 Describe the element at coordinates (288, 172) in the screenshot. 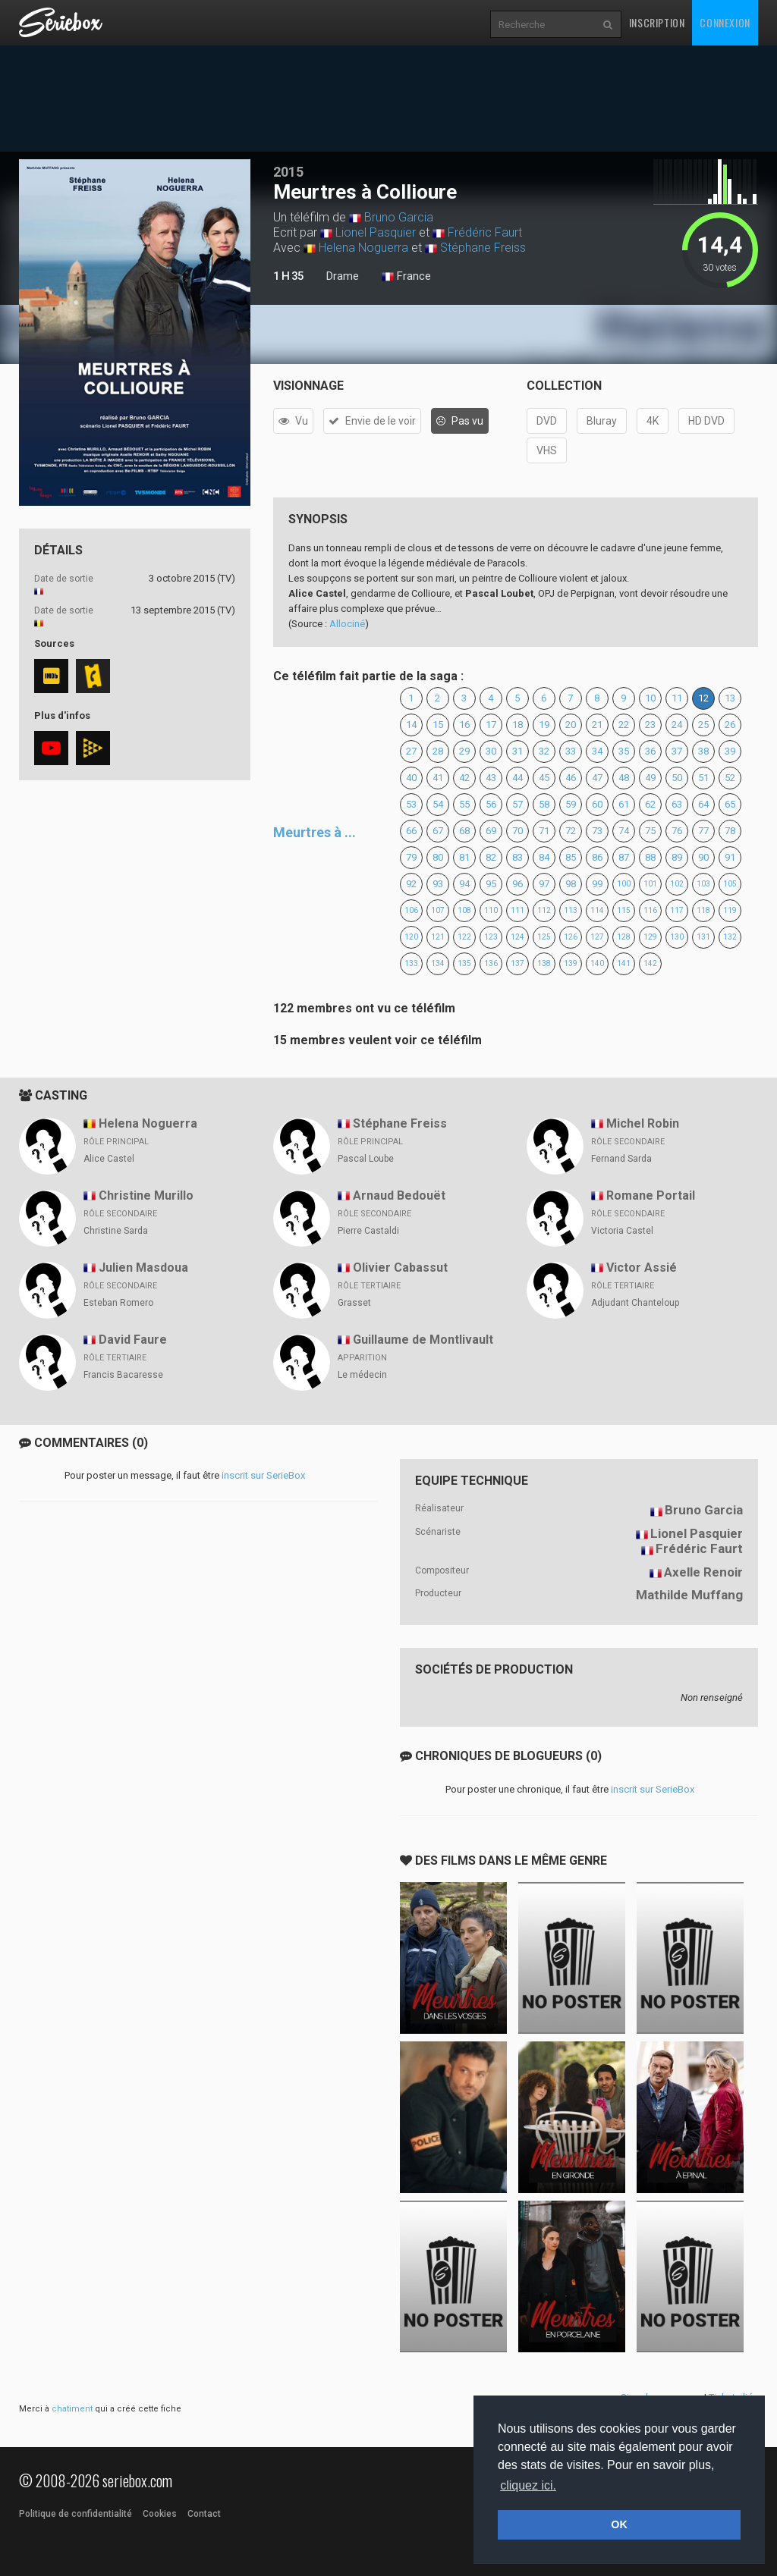

I see `2015` at that location.